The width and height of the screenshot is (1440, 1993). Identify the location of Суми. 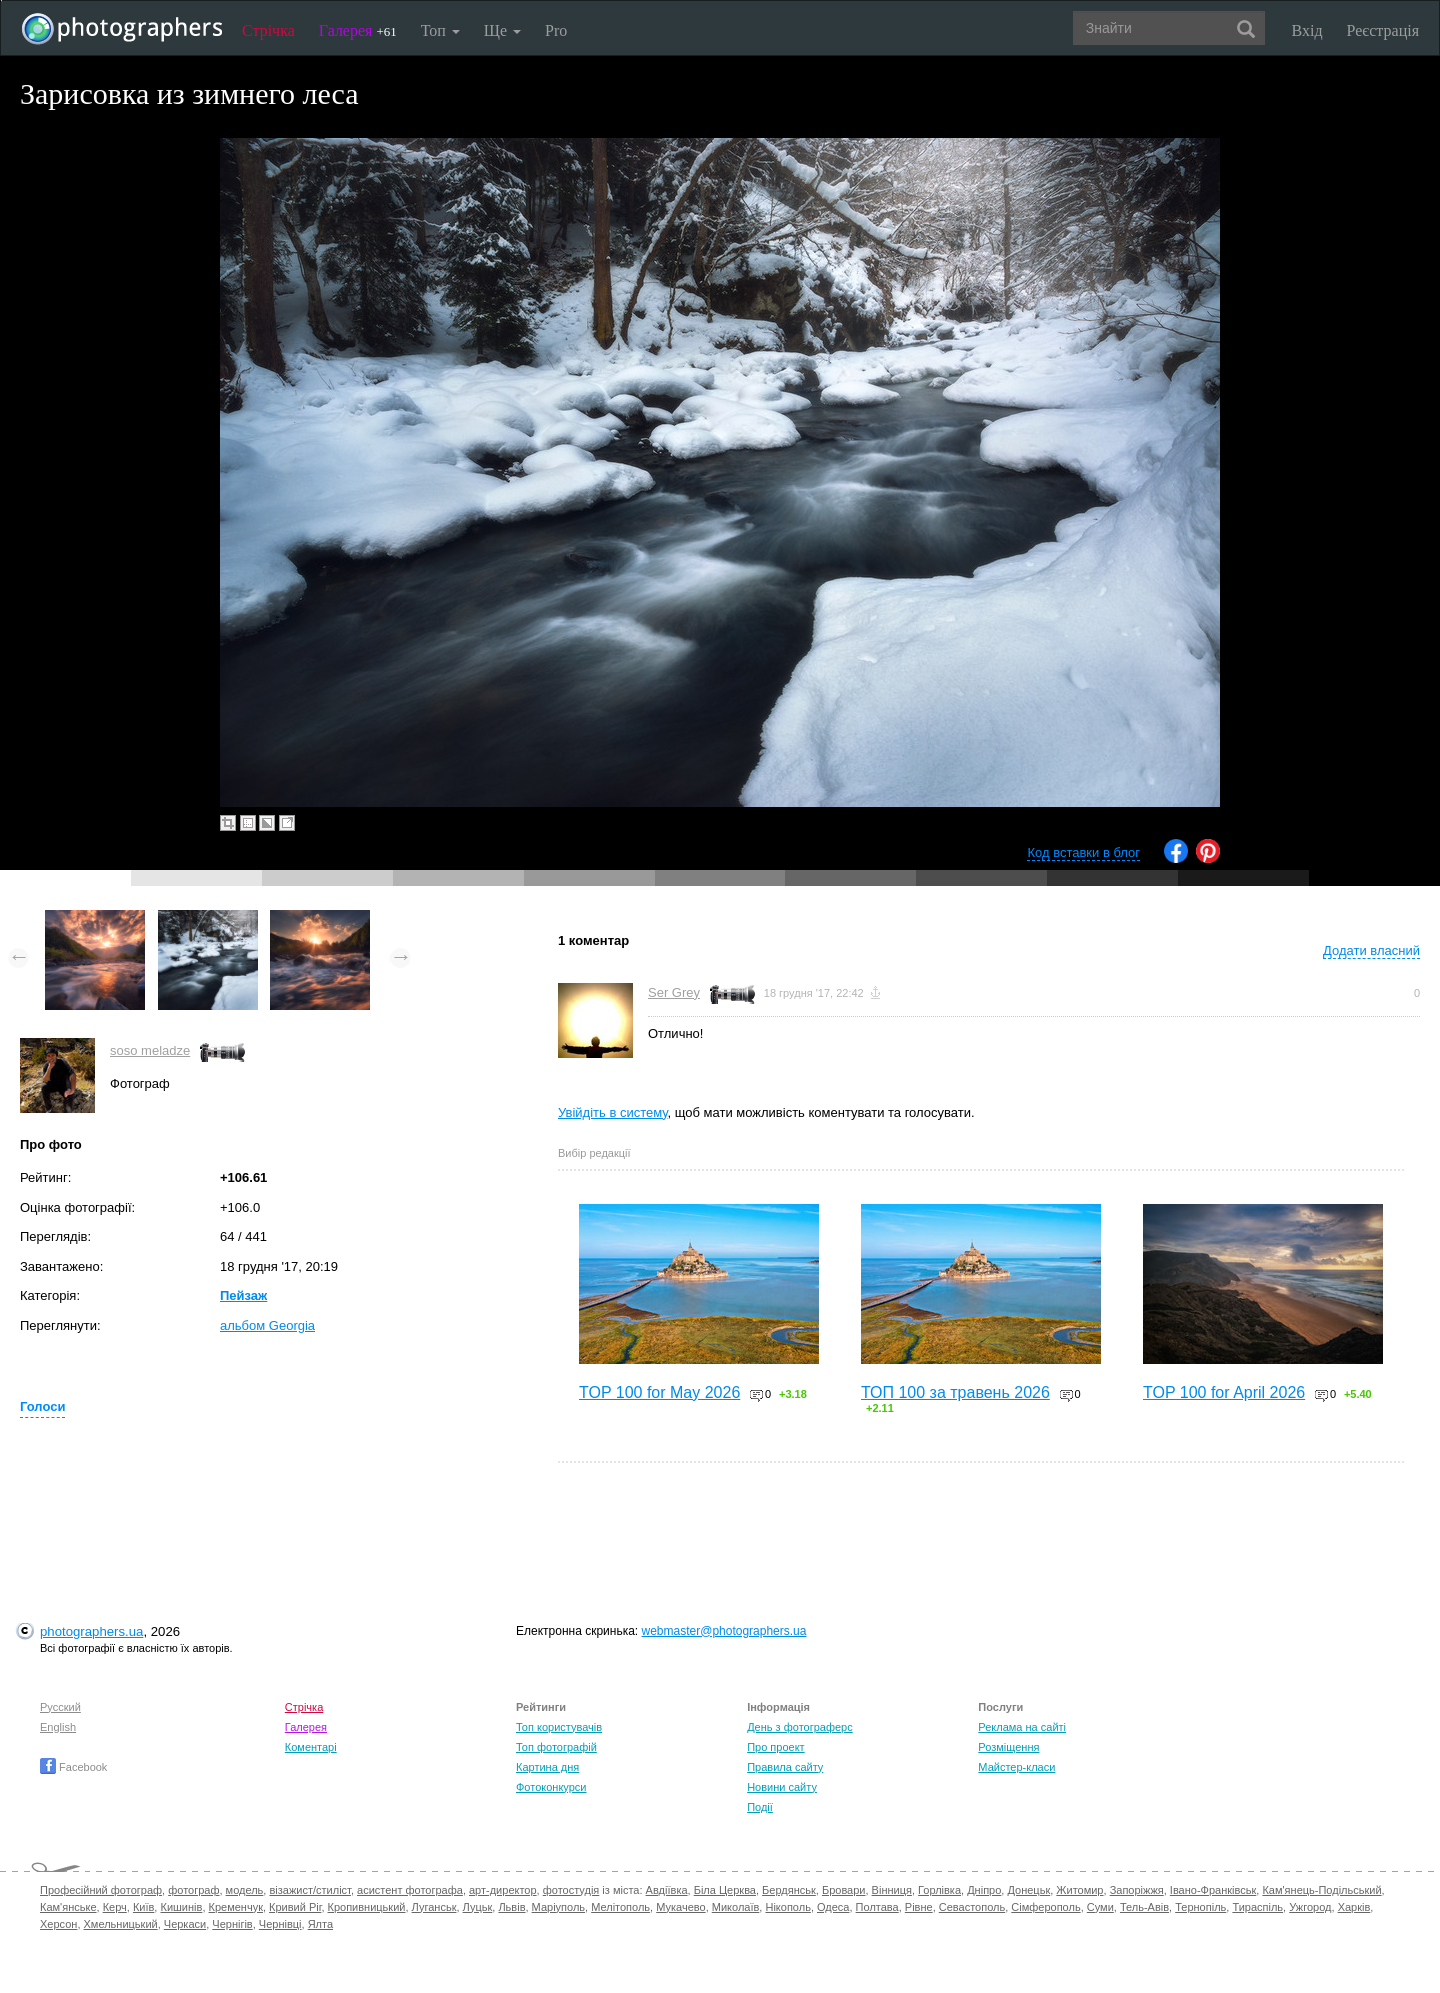
(1100, 1907).